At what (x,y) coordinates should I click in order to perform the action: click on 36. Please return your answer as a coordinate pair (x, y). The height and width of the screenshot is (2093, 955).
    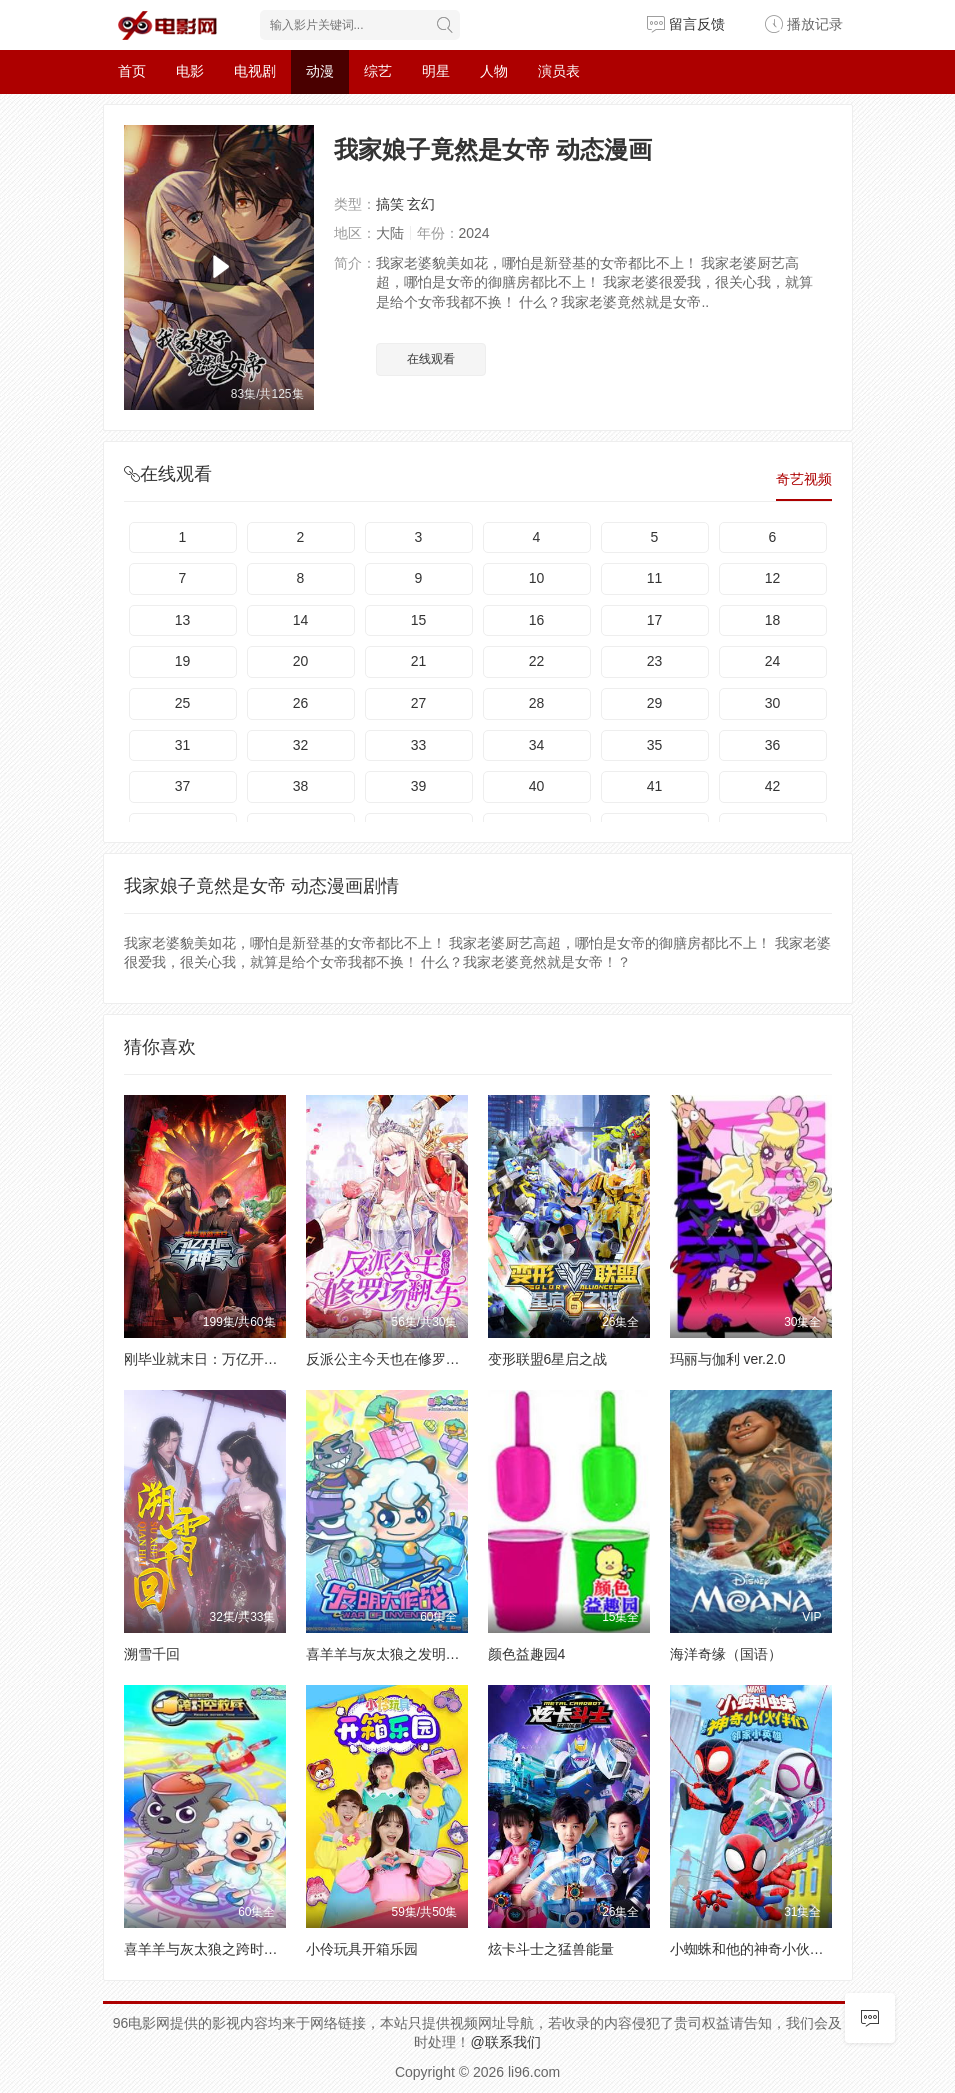
    Looking at the image, I should click on (773, 745).